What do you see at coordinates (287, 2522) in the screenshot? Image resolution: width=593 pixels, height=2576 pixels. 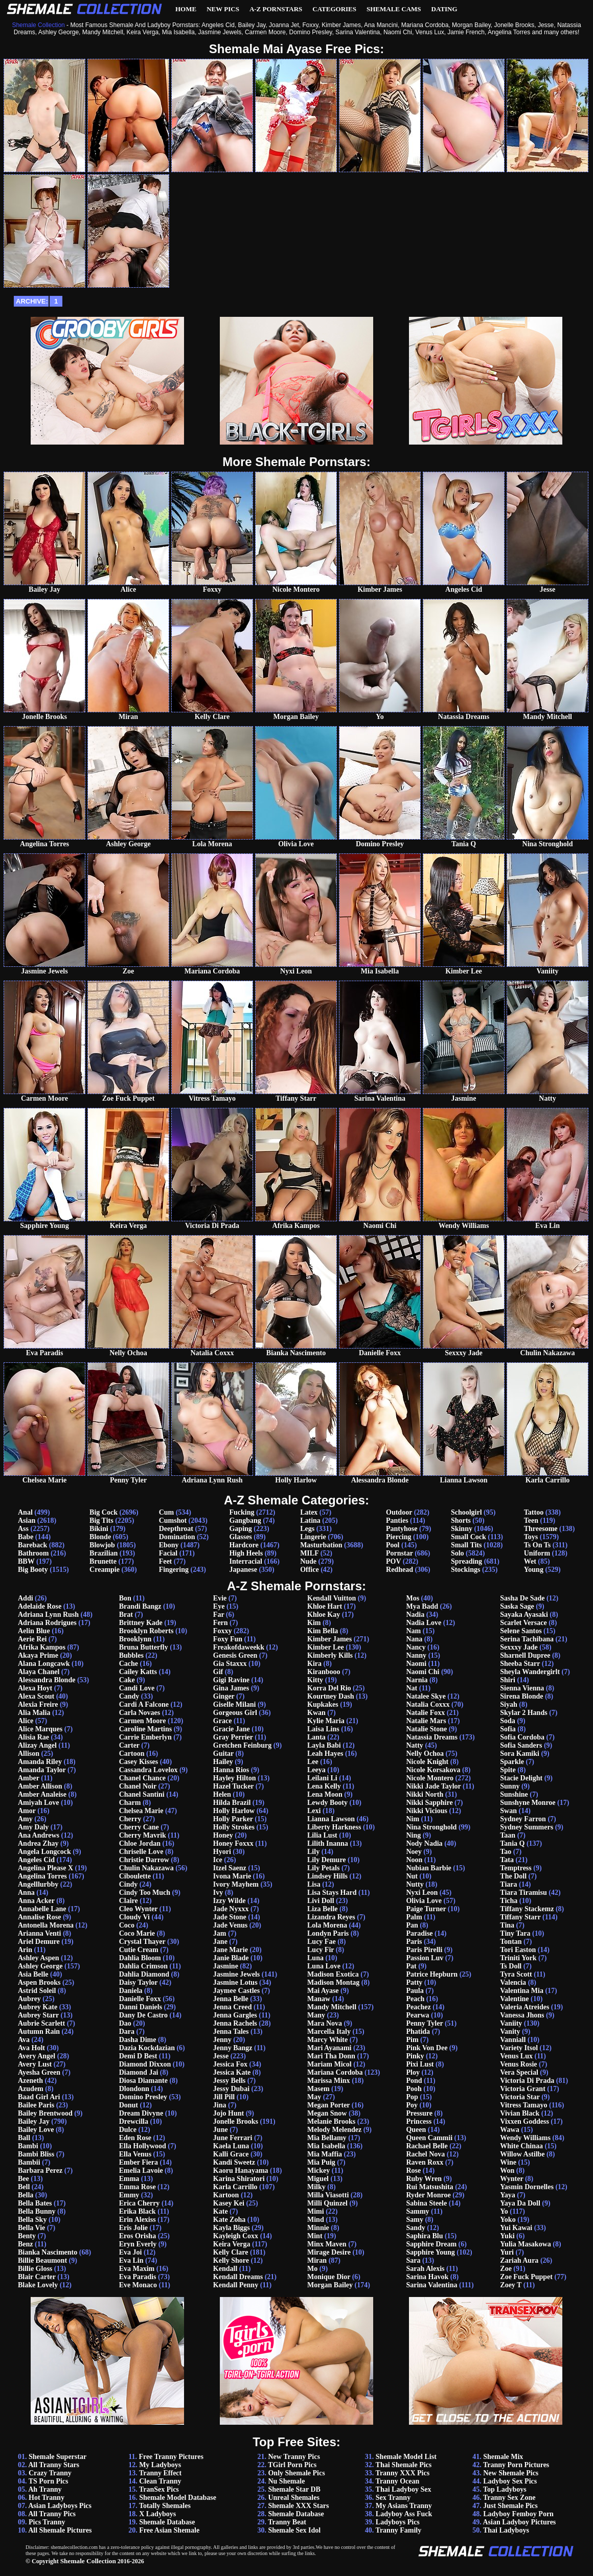 I see `Tranny Beat` at bounding box center [287, 2522].